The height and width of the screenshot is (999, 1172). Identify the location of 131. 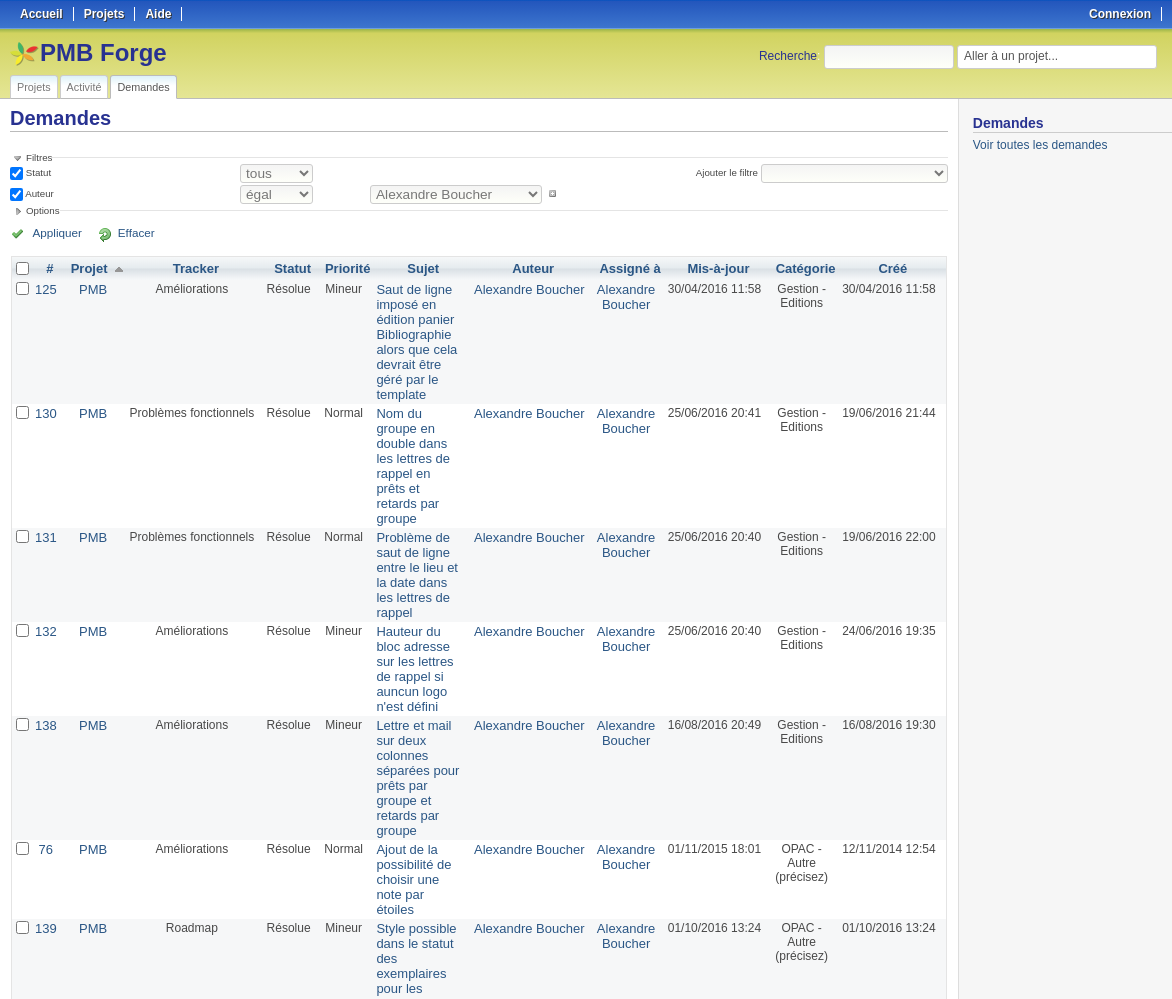
(45, 464).